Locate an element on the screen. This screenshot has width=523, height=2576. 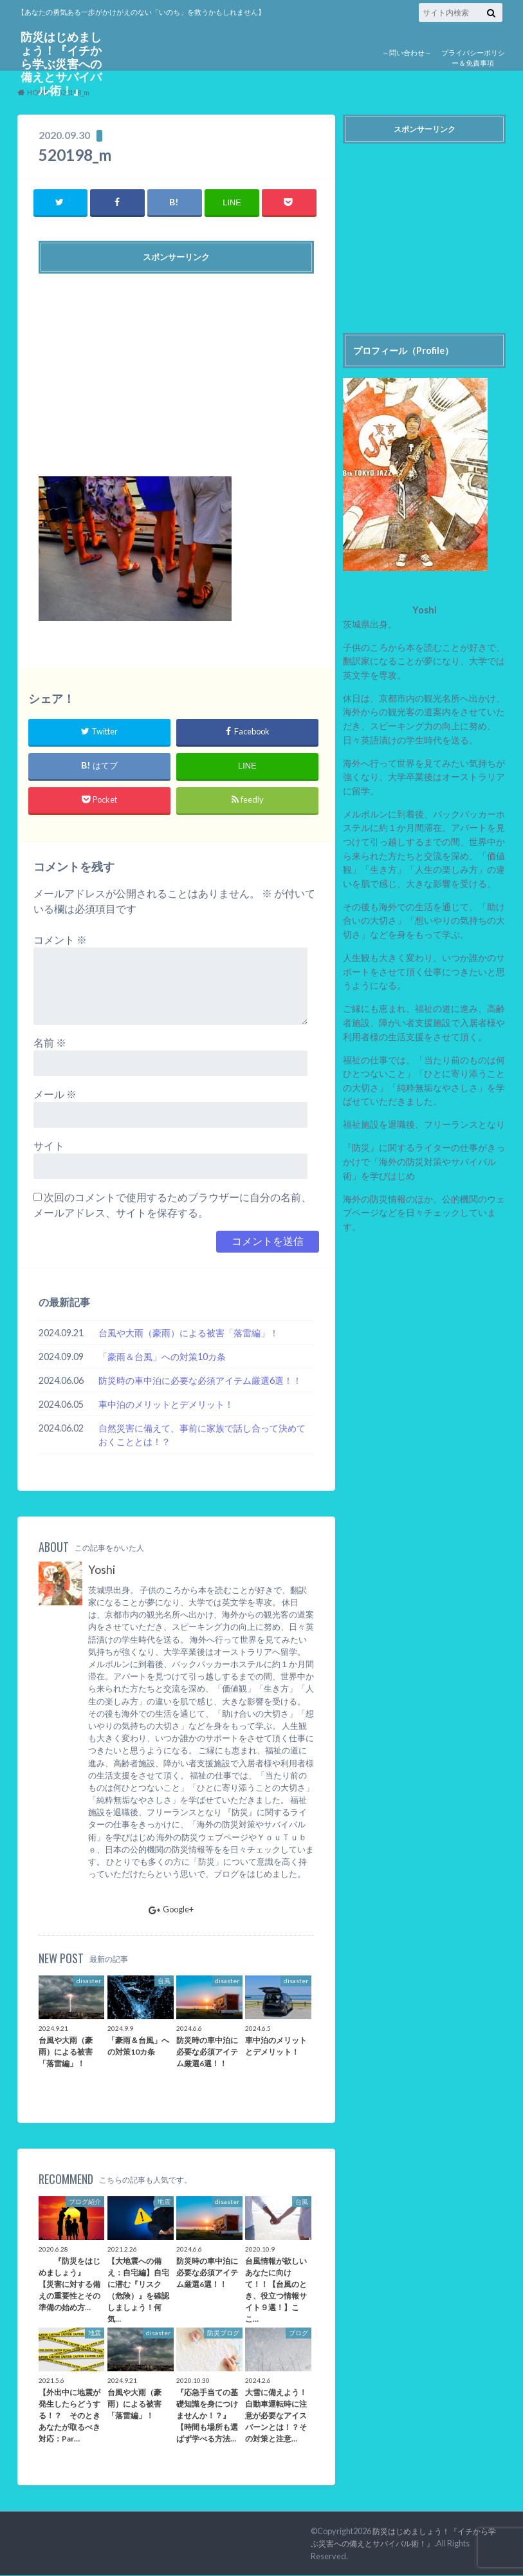
Google+ is located at coordinates (171, 1910).